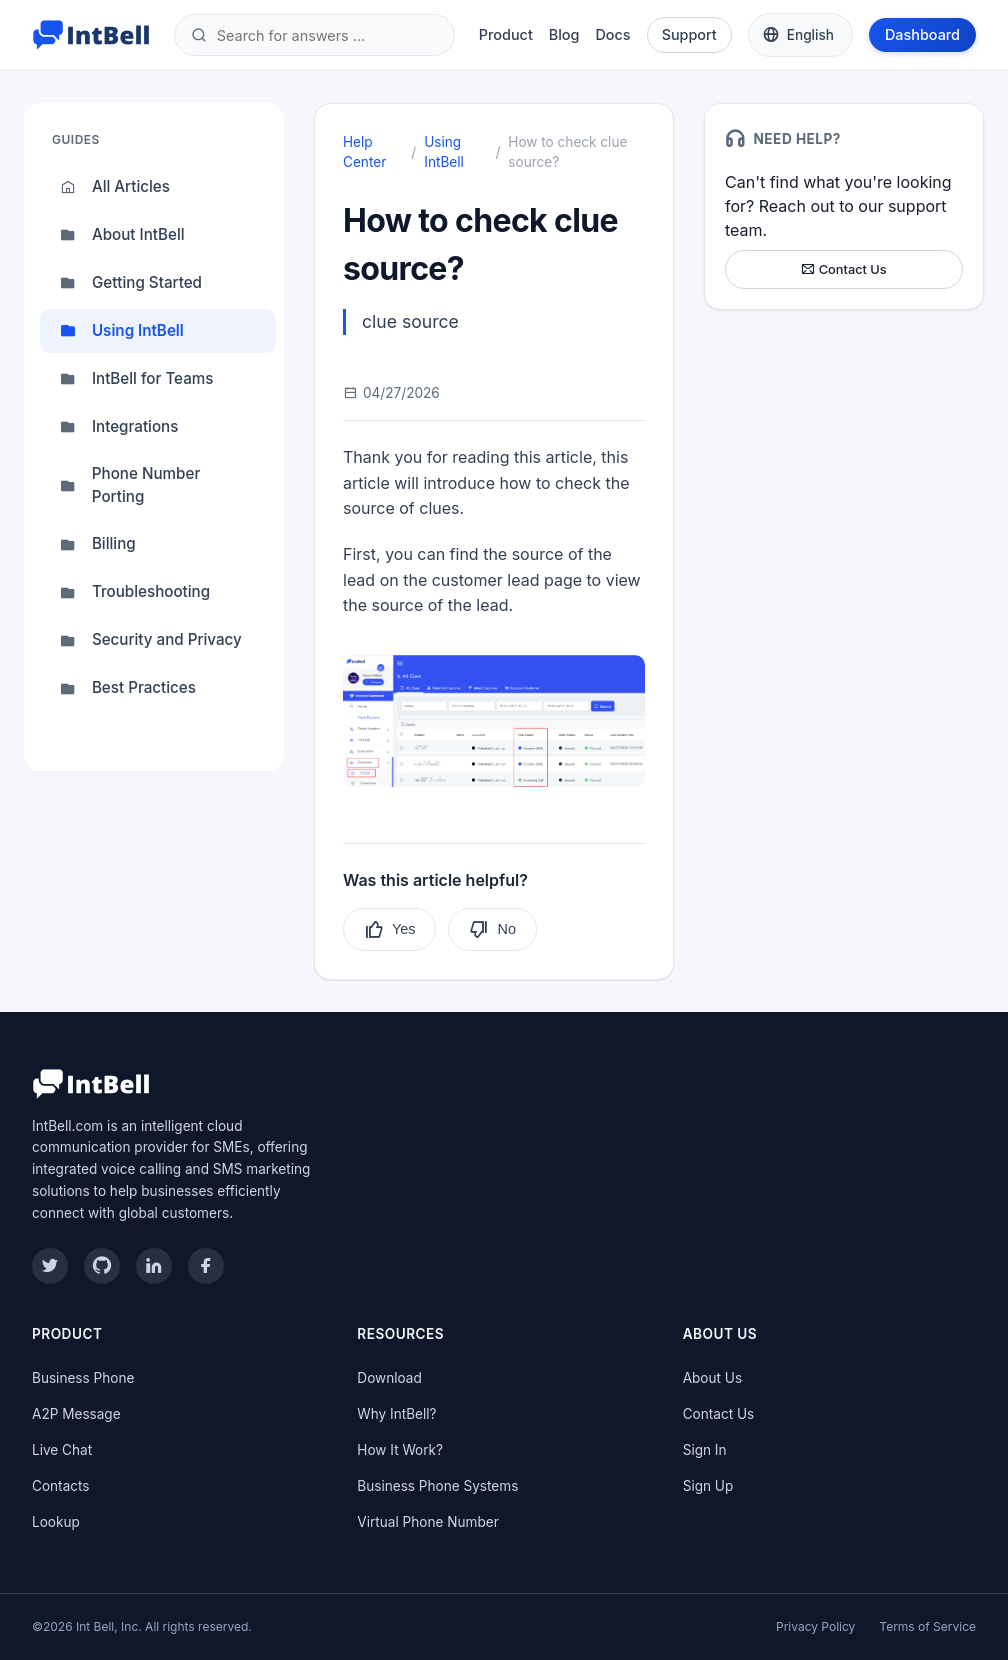  What do you see at coordinates (61, 1486) in the screenshot?
I see `Contacts` at bounding box center [61, 1486].